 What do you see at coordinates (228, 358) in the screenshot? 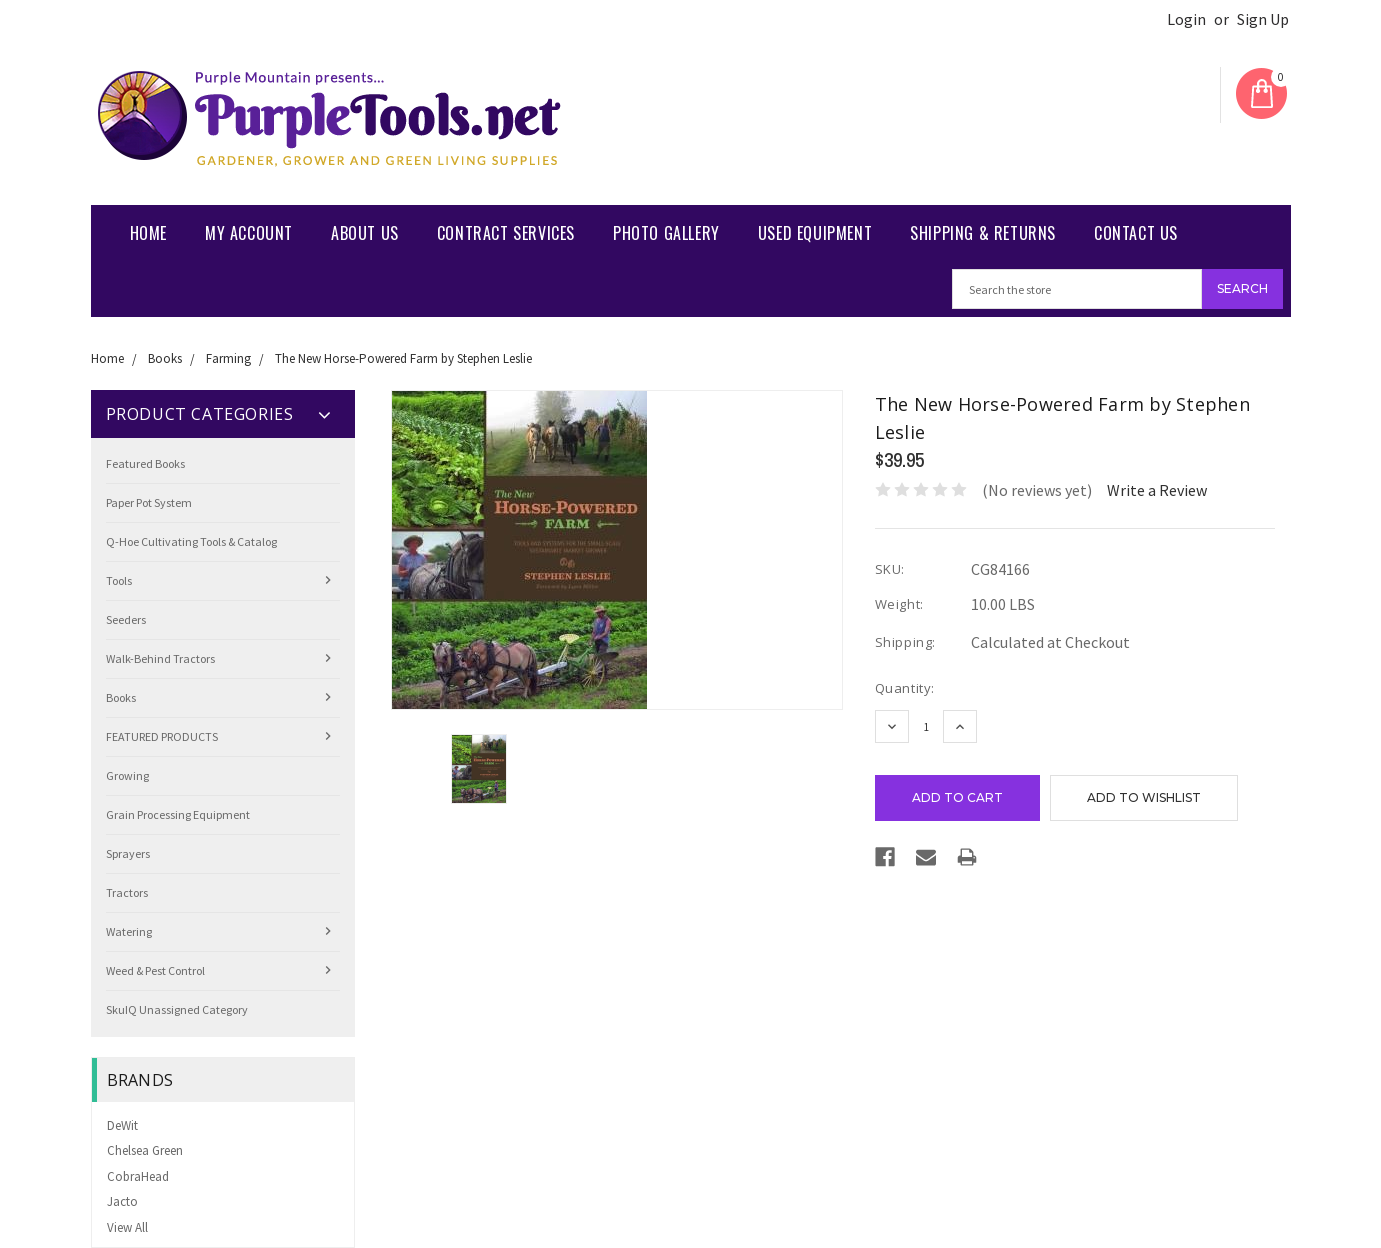
I see `Farming` at bounding box center [228, 358].